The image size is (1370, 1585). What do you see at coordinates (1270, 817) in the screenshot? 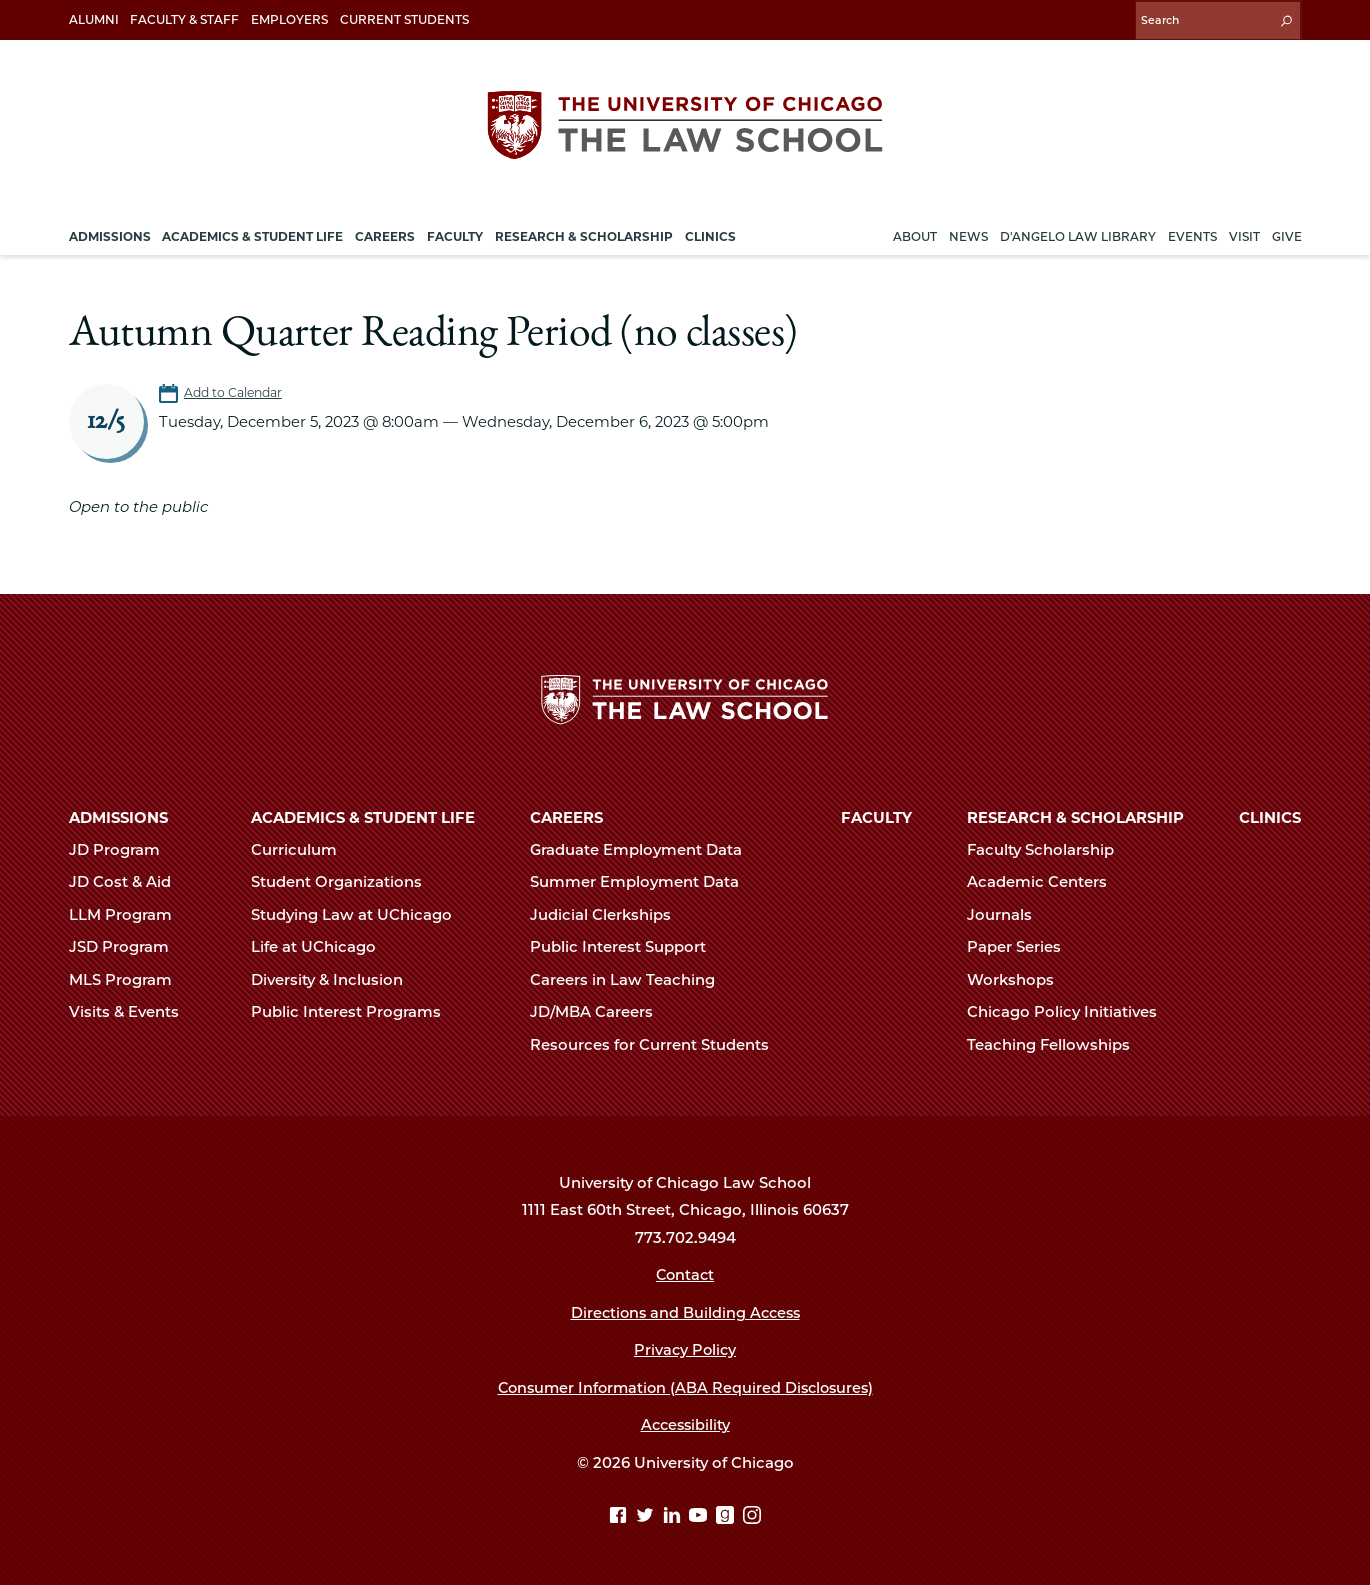
I see `Clinics` at bounding box center [1270, 817].